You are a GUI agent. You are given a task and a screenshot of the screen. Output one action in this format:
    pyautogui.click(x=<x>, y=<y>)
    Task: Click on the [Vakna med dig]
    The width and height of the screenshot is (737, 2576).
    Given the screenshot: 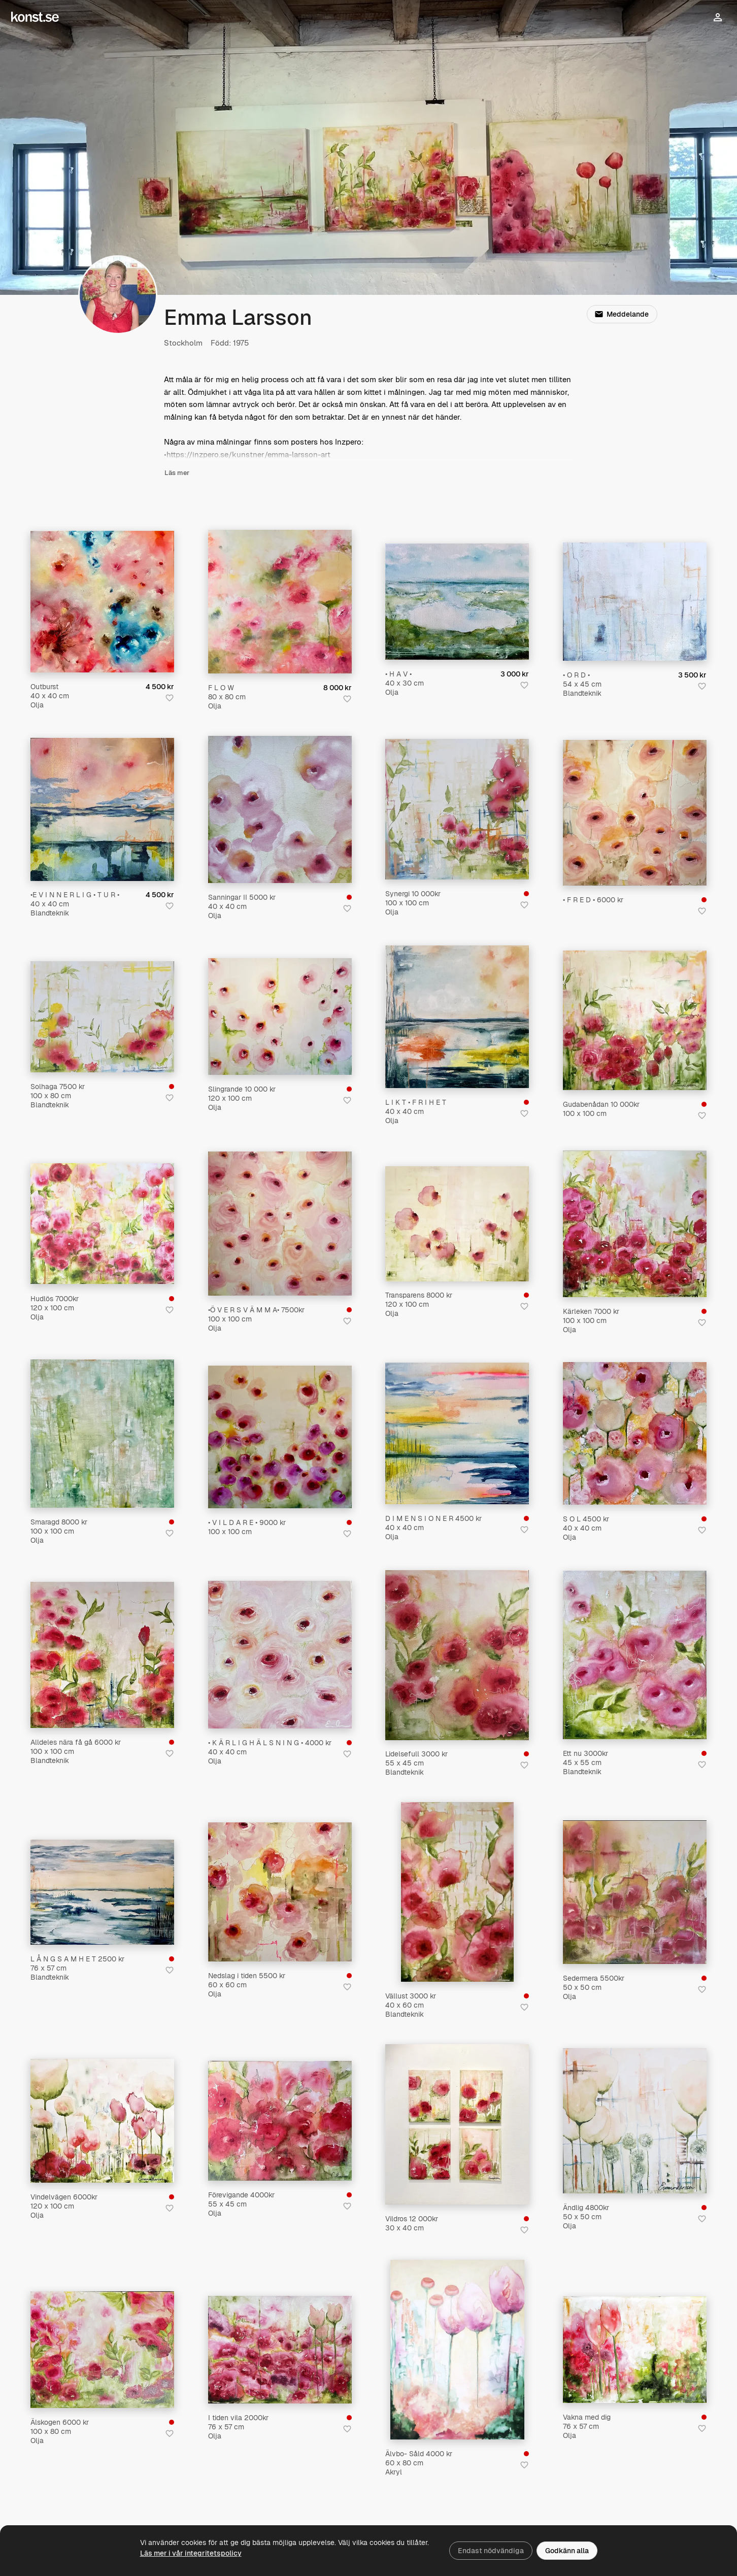 What is the action you would take?
    pyautogui.click(x=635, y=2349)
    